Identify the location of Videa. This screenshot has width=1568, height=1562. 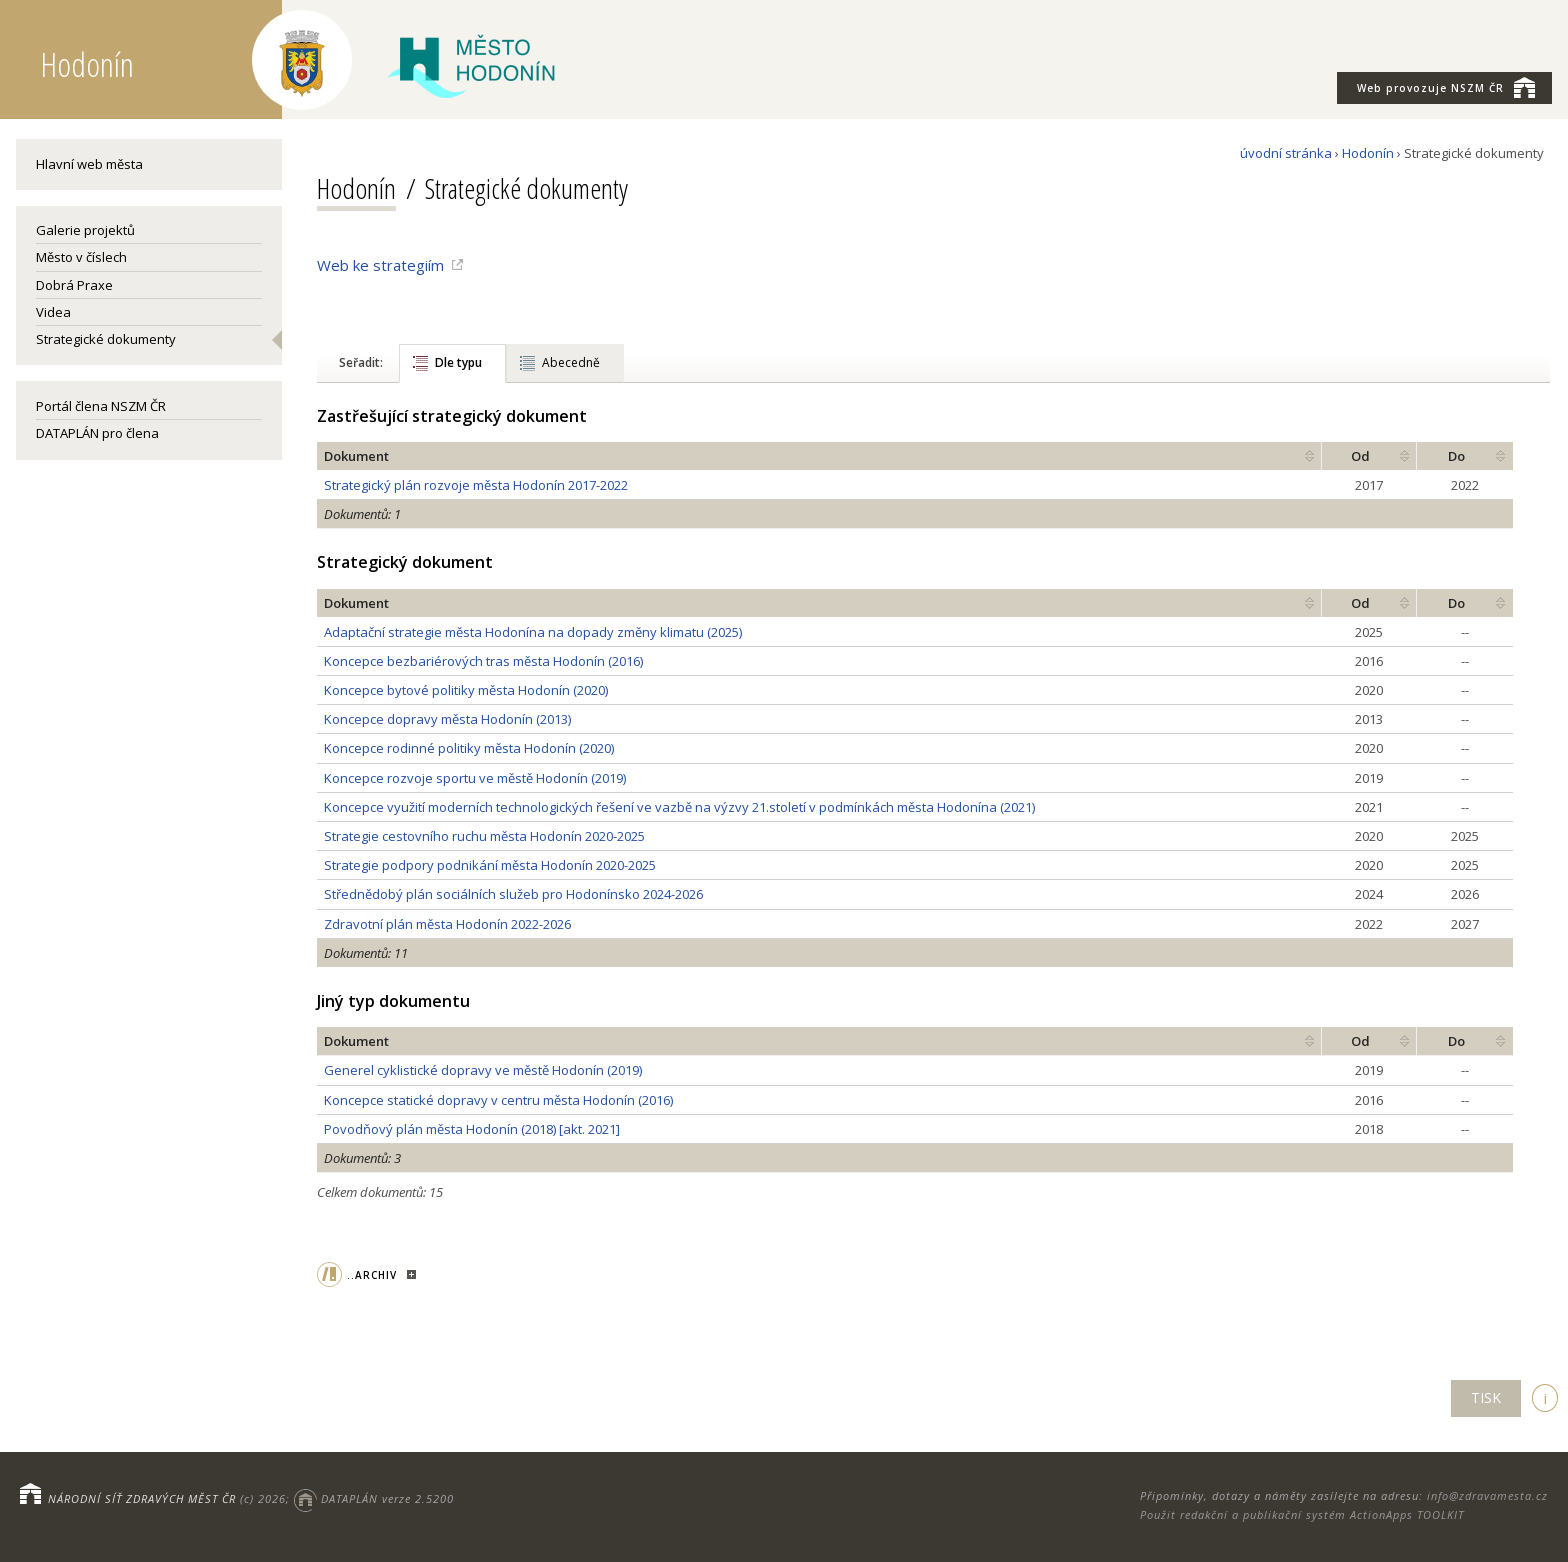
(53, 312).